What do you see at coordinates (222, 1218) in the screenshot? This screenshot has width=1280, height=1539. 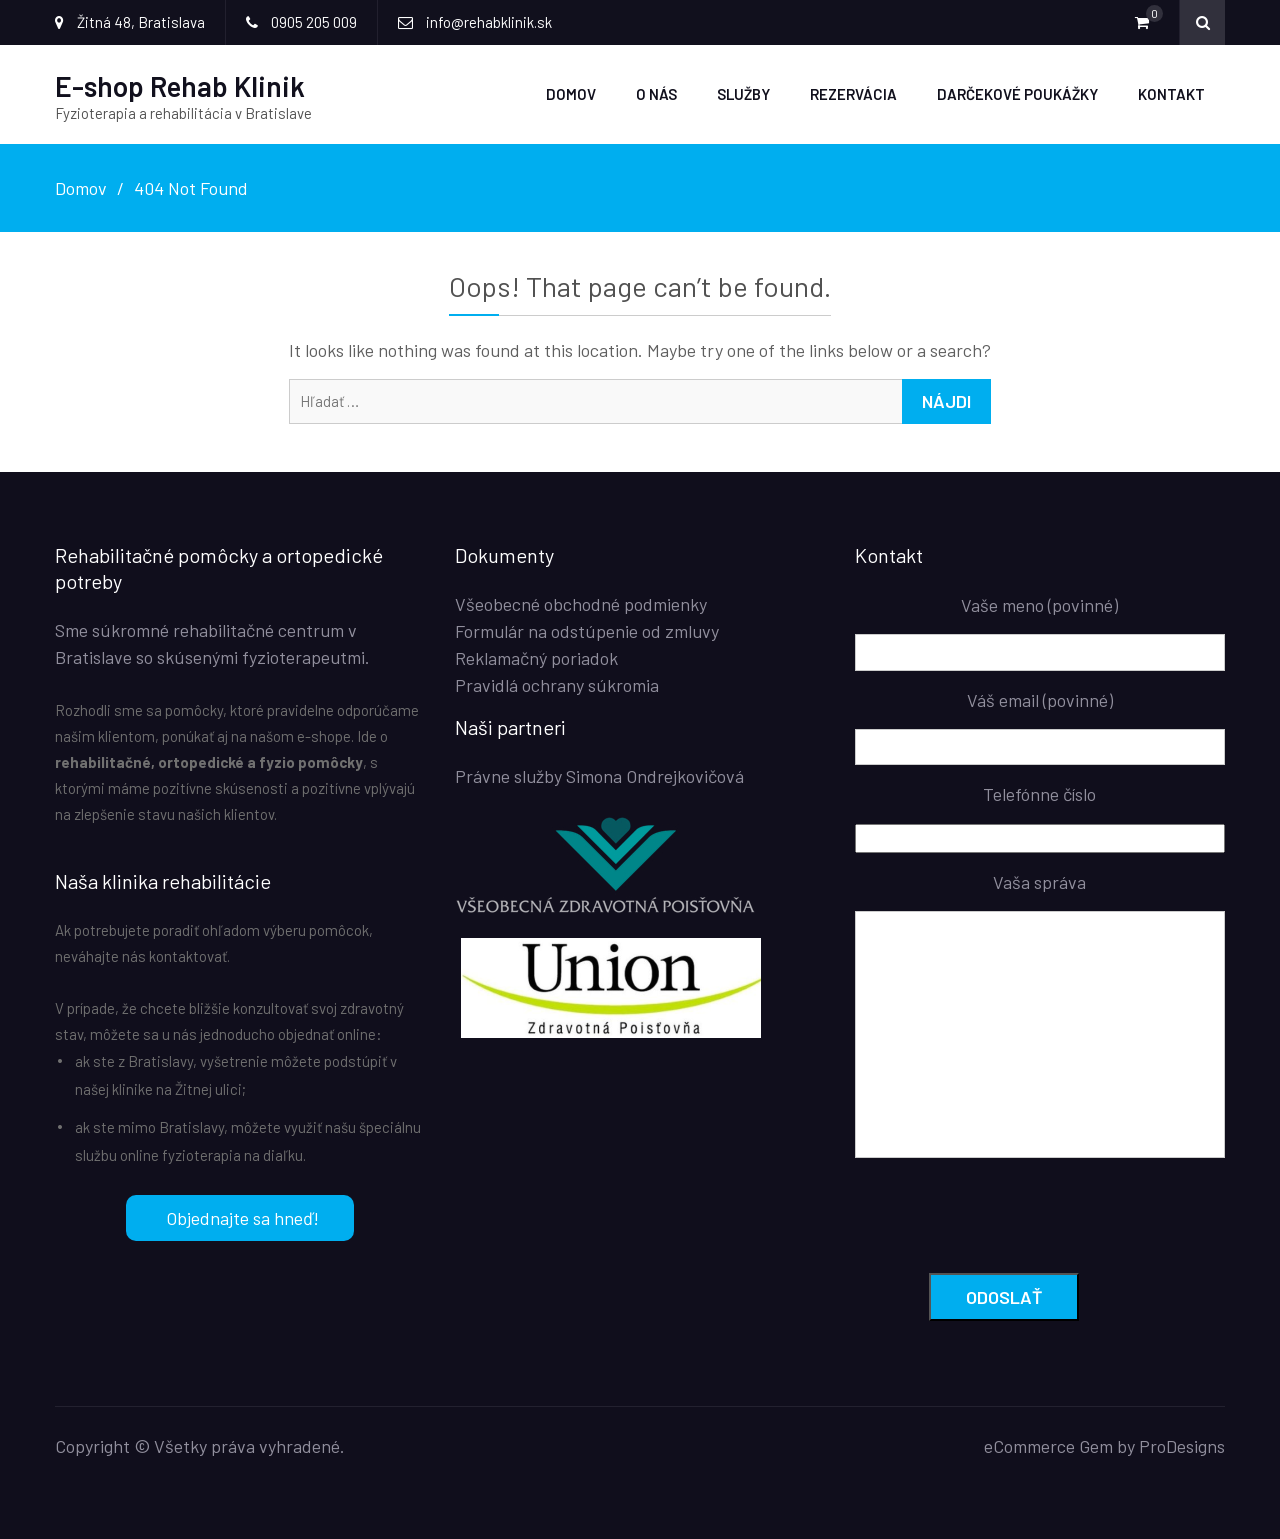 I see `Objednajte sa hneď!` at bounding box center [222, 1218].